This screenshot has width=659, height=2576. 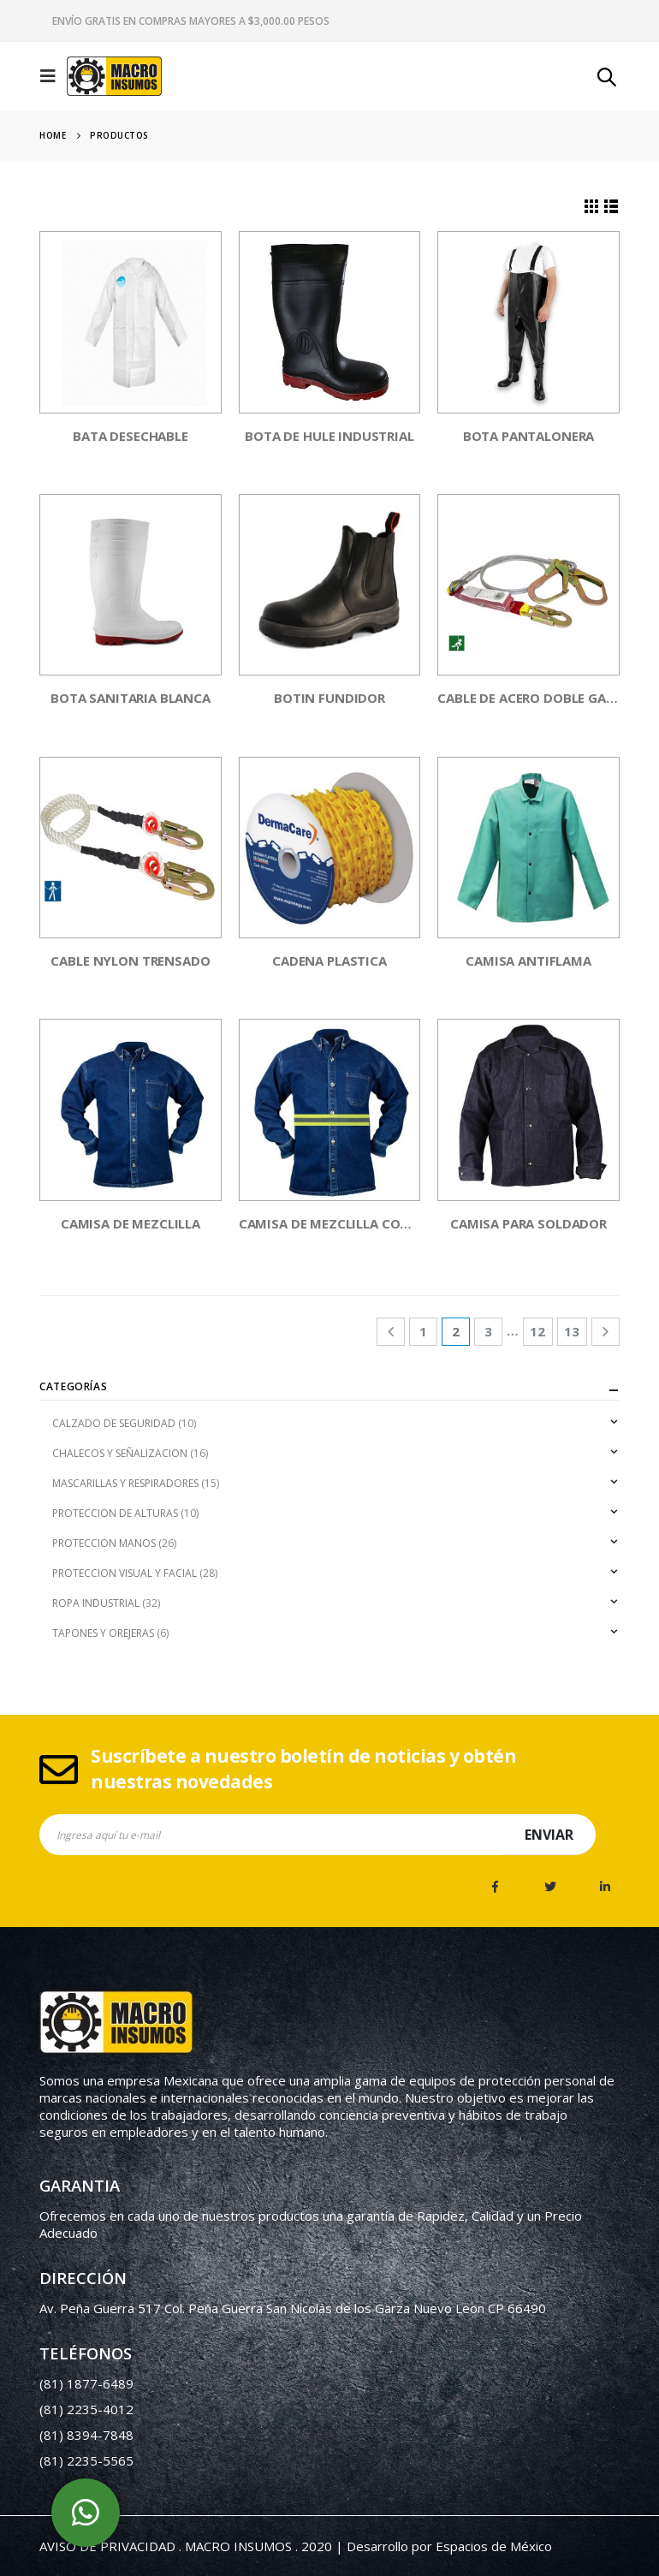 What do you see at coordinates (104, 1543) in the screenshot?
I see `PROTECCION MANOS` at bounding box center [104, 1543].